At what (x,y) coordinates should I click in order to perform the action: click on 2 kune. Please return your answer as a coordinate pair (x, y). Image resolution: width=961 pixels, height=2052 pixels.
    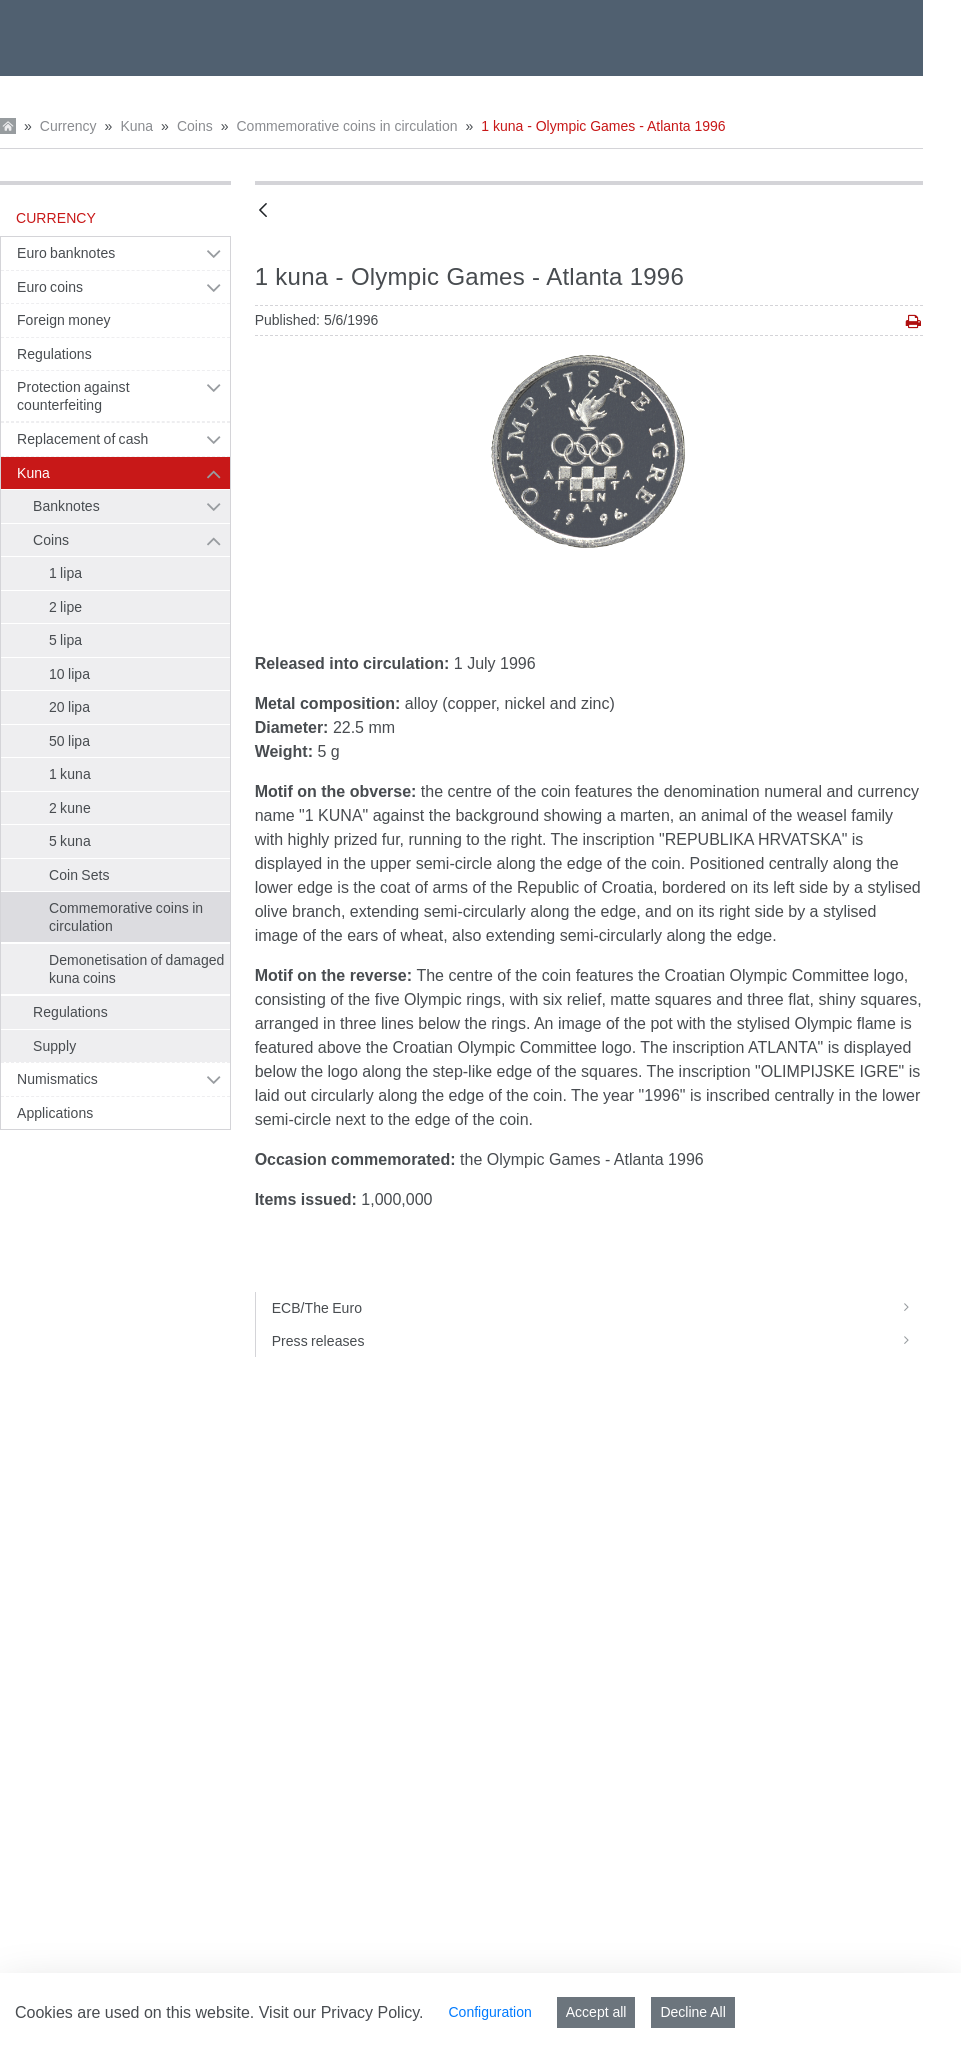
    Looking at the image, I should click on (70, 808).